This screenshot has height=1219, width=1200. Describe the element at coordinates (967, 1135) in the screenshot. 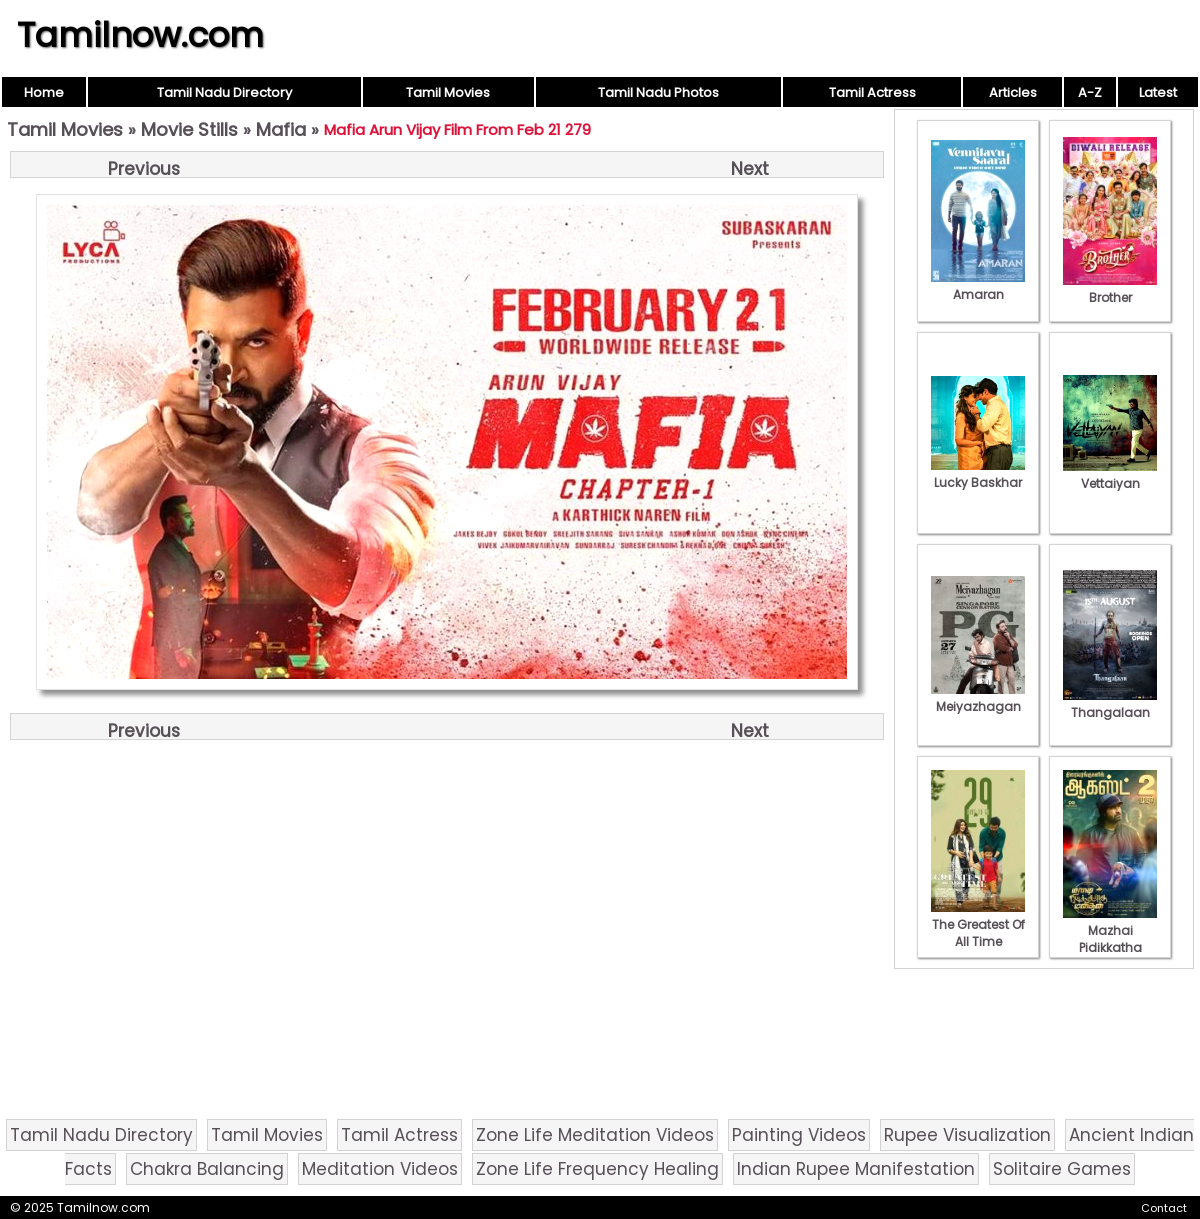

I see `Rupee Visualization` at that location.